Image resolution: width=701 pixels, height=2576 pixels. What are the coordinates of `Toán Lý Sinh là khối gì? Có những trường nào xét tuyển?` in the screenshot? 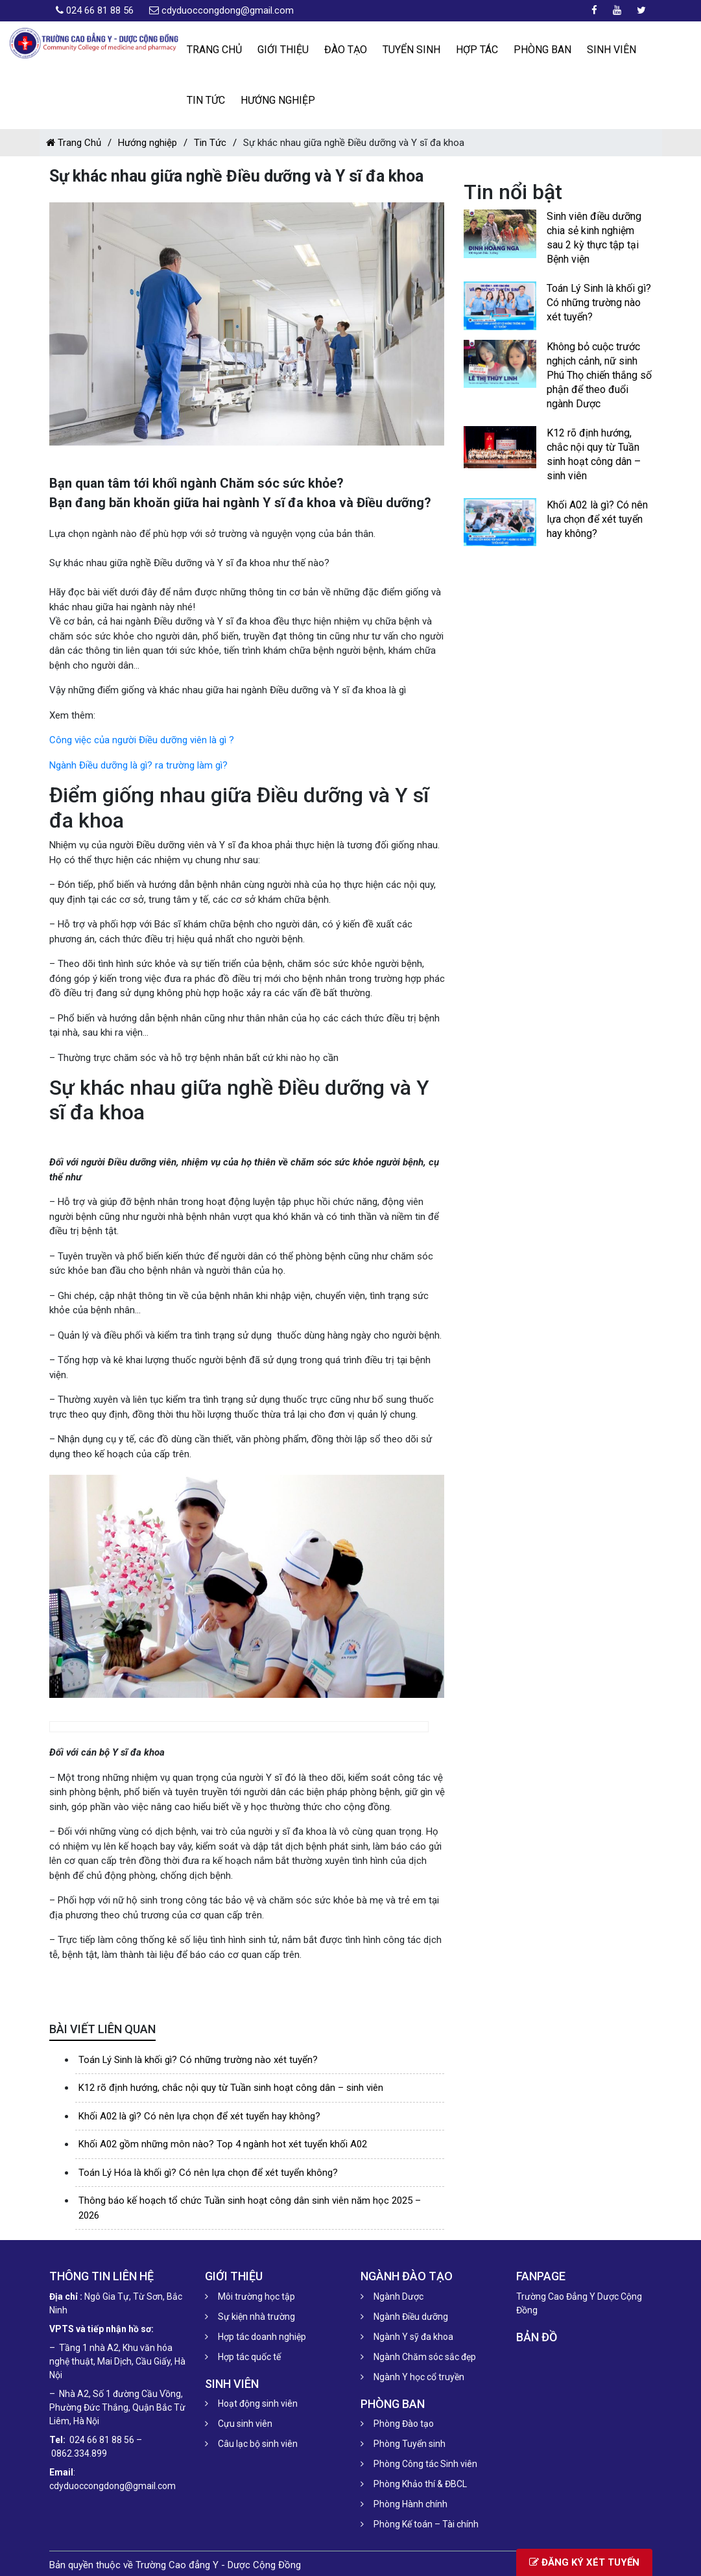 It's located at (198, 2060).